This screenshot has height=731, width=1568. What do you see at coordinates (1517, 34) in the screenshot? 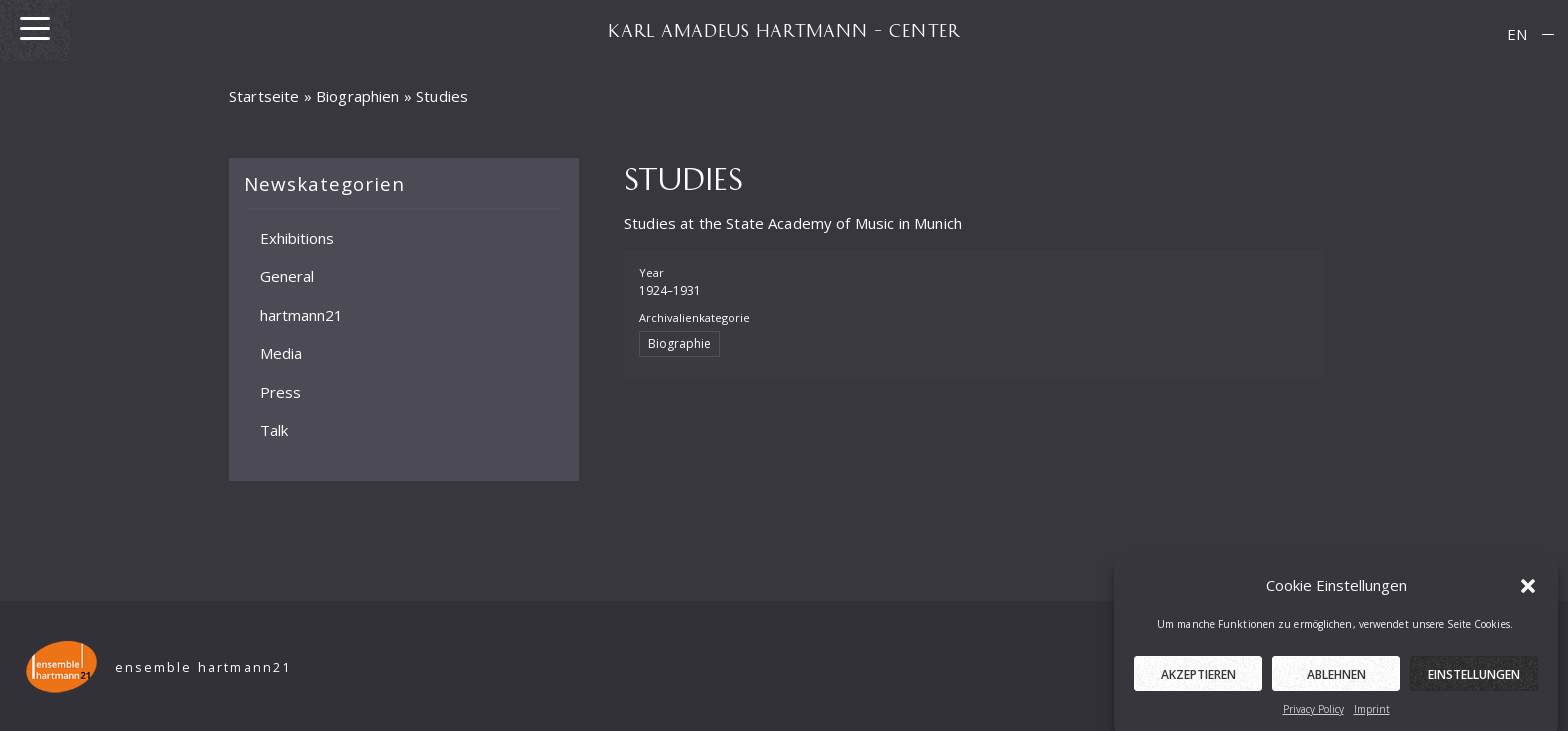
I see `EN [menuitem]` at bounding box center [1517, 34].